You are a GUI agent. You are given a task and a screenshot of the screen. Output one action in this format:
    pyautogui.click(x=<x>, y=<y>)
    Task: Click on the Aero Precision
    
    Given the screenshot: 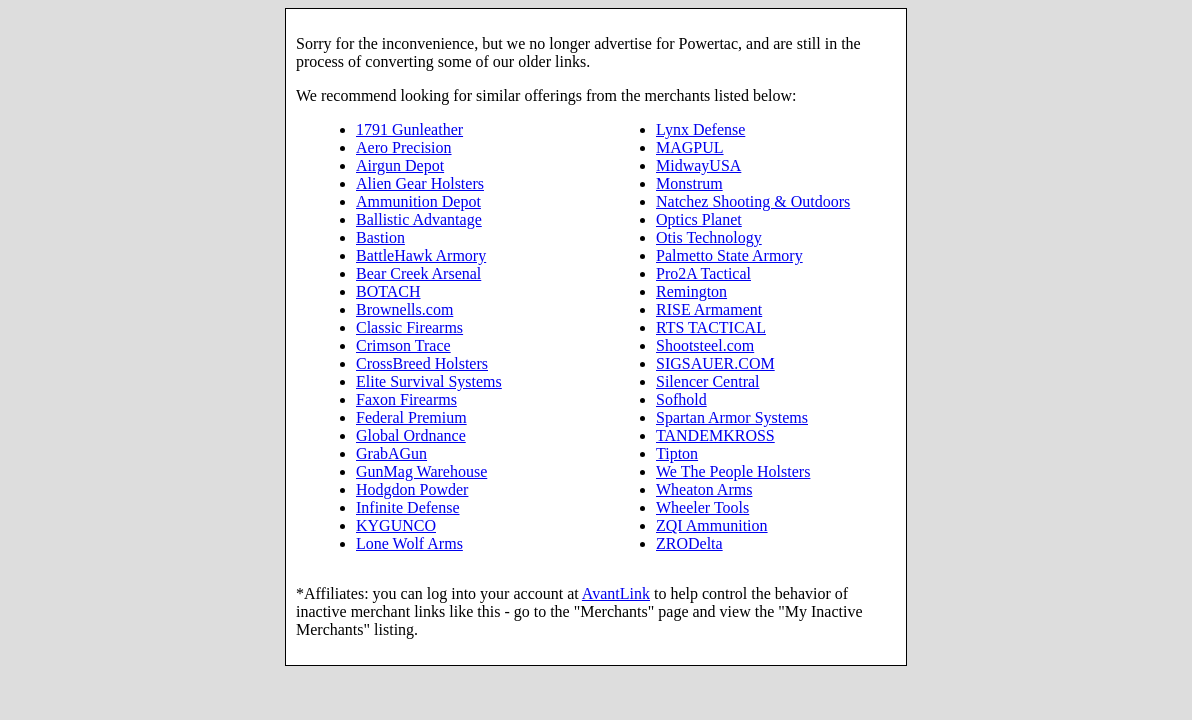 What is the action you would take?
    pyautogui.click(x=404, y=147)
    